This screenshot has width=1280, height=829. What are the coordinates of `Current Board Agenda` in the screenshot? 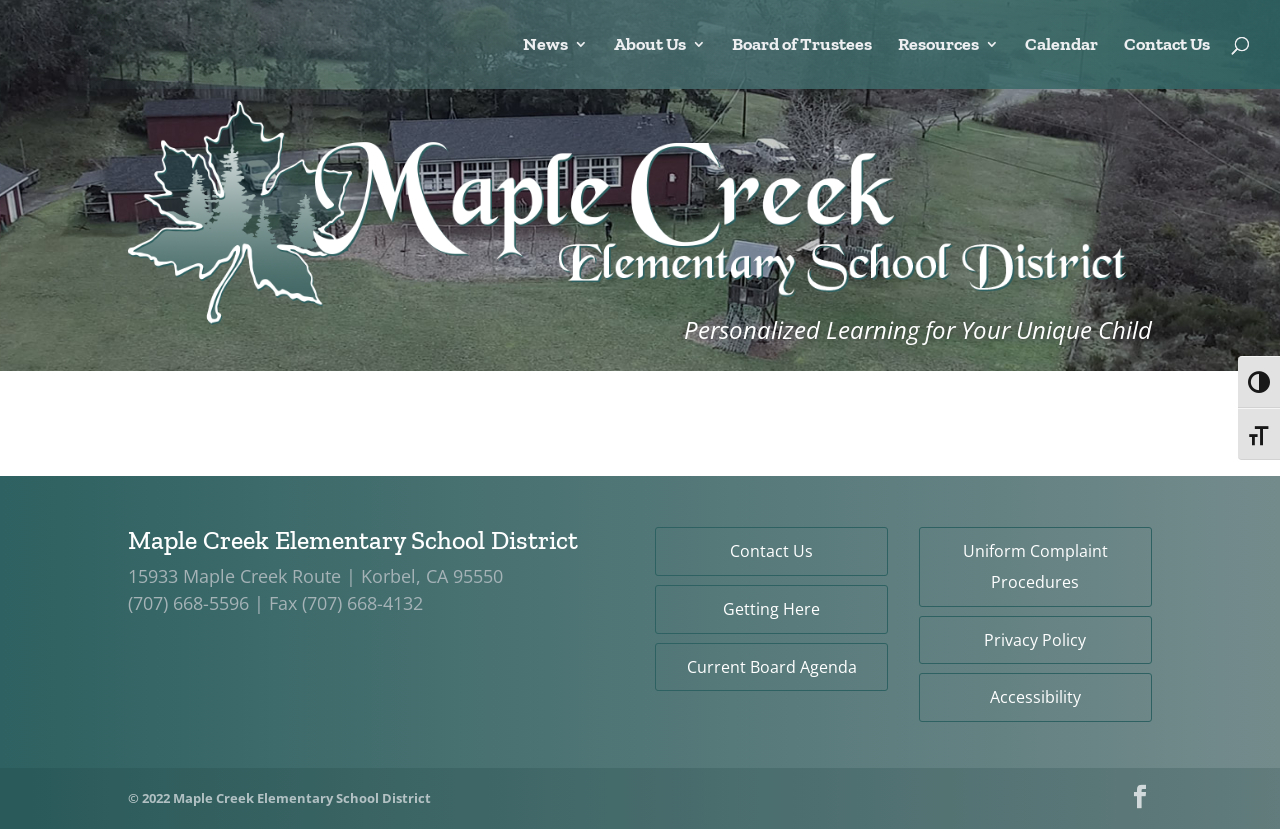 It's located at (772, 667).